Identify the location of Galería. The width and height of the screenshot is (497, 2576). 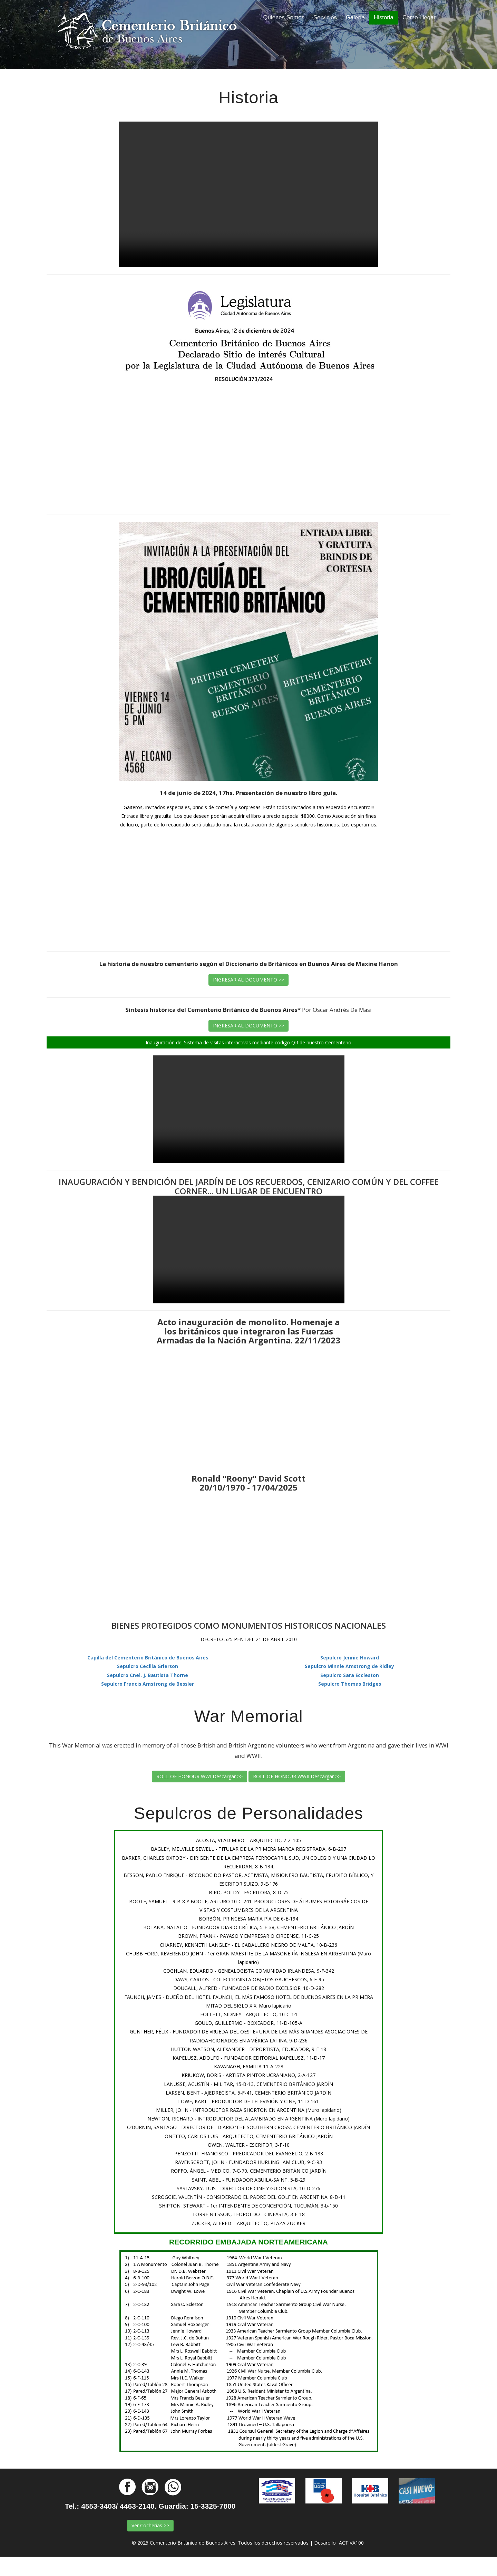
(355, 17).